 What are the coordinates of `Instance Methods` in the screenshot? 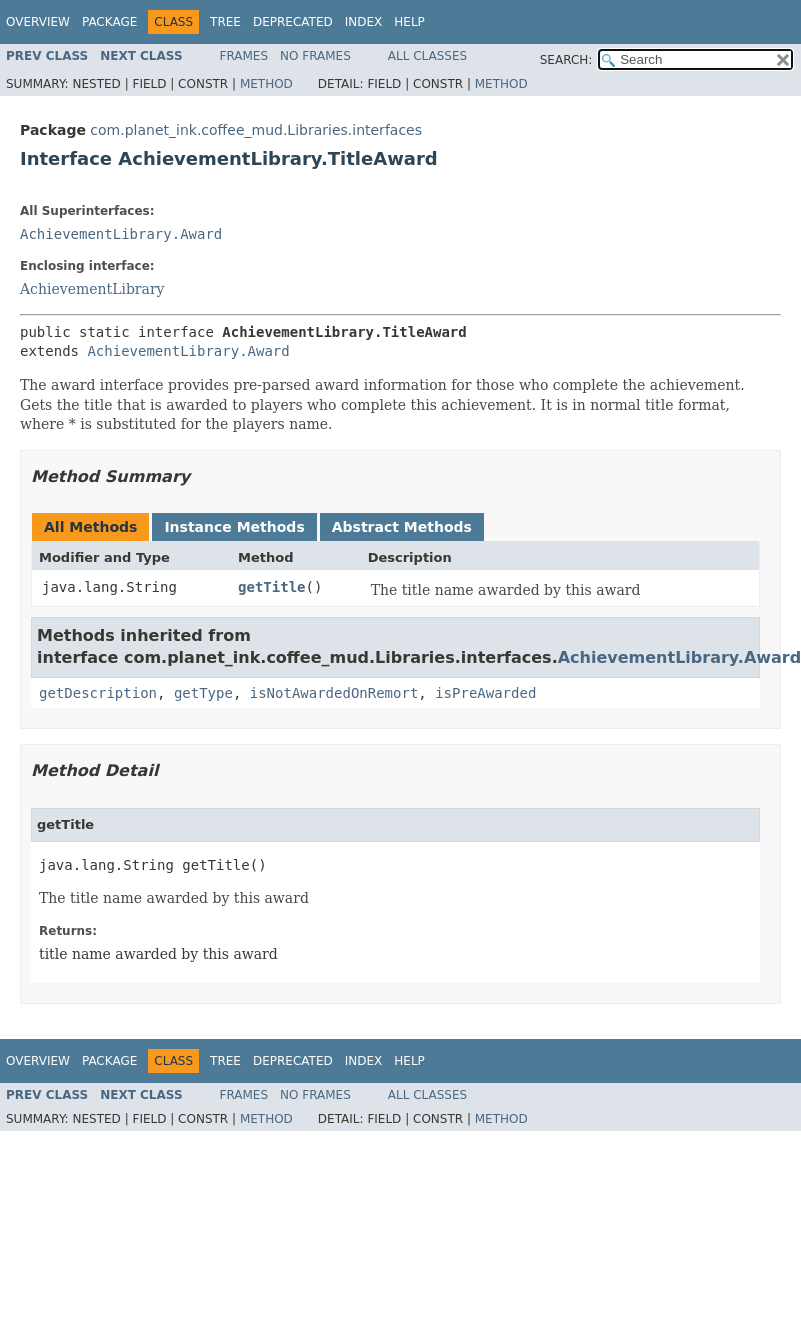 It's located at (234, 527).